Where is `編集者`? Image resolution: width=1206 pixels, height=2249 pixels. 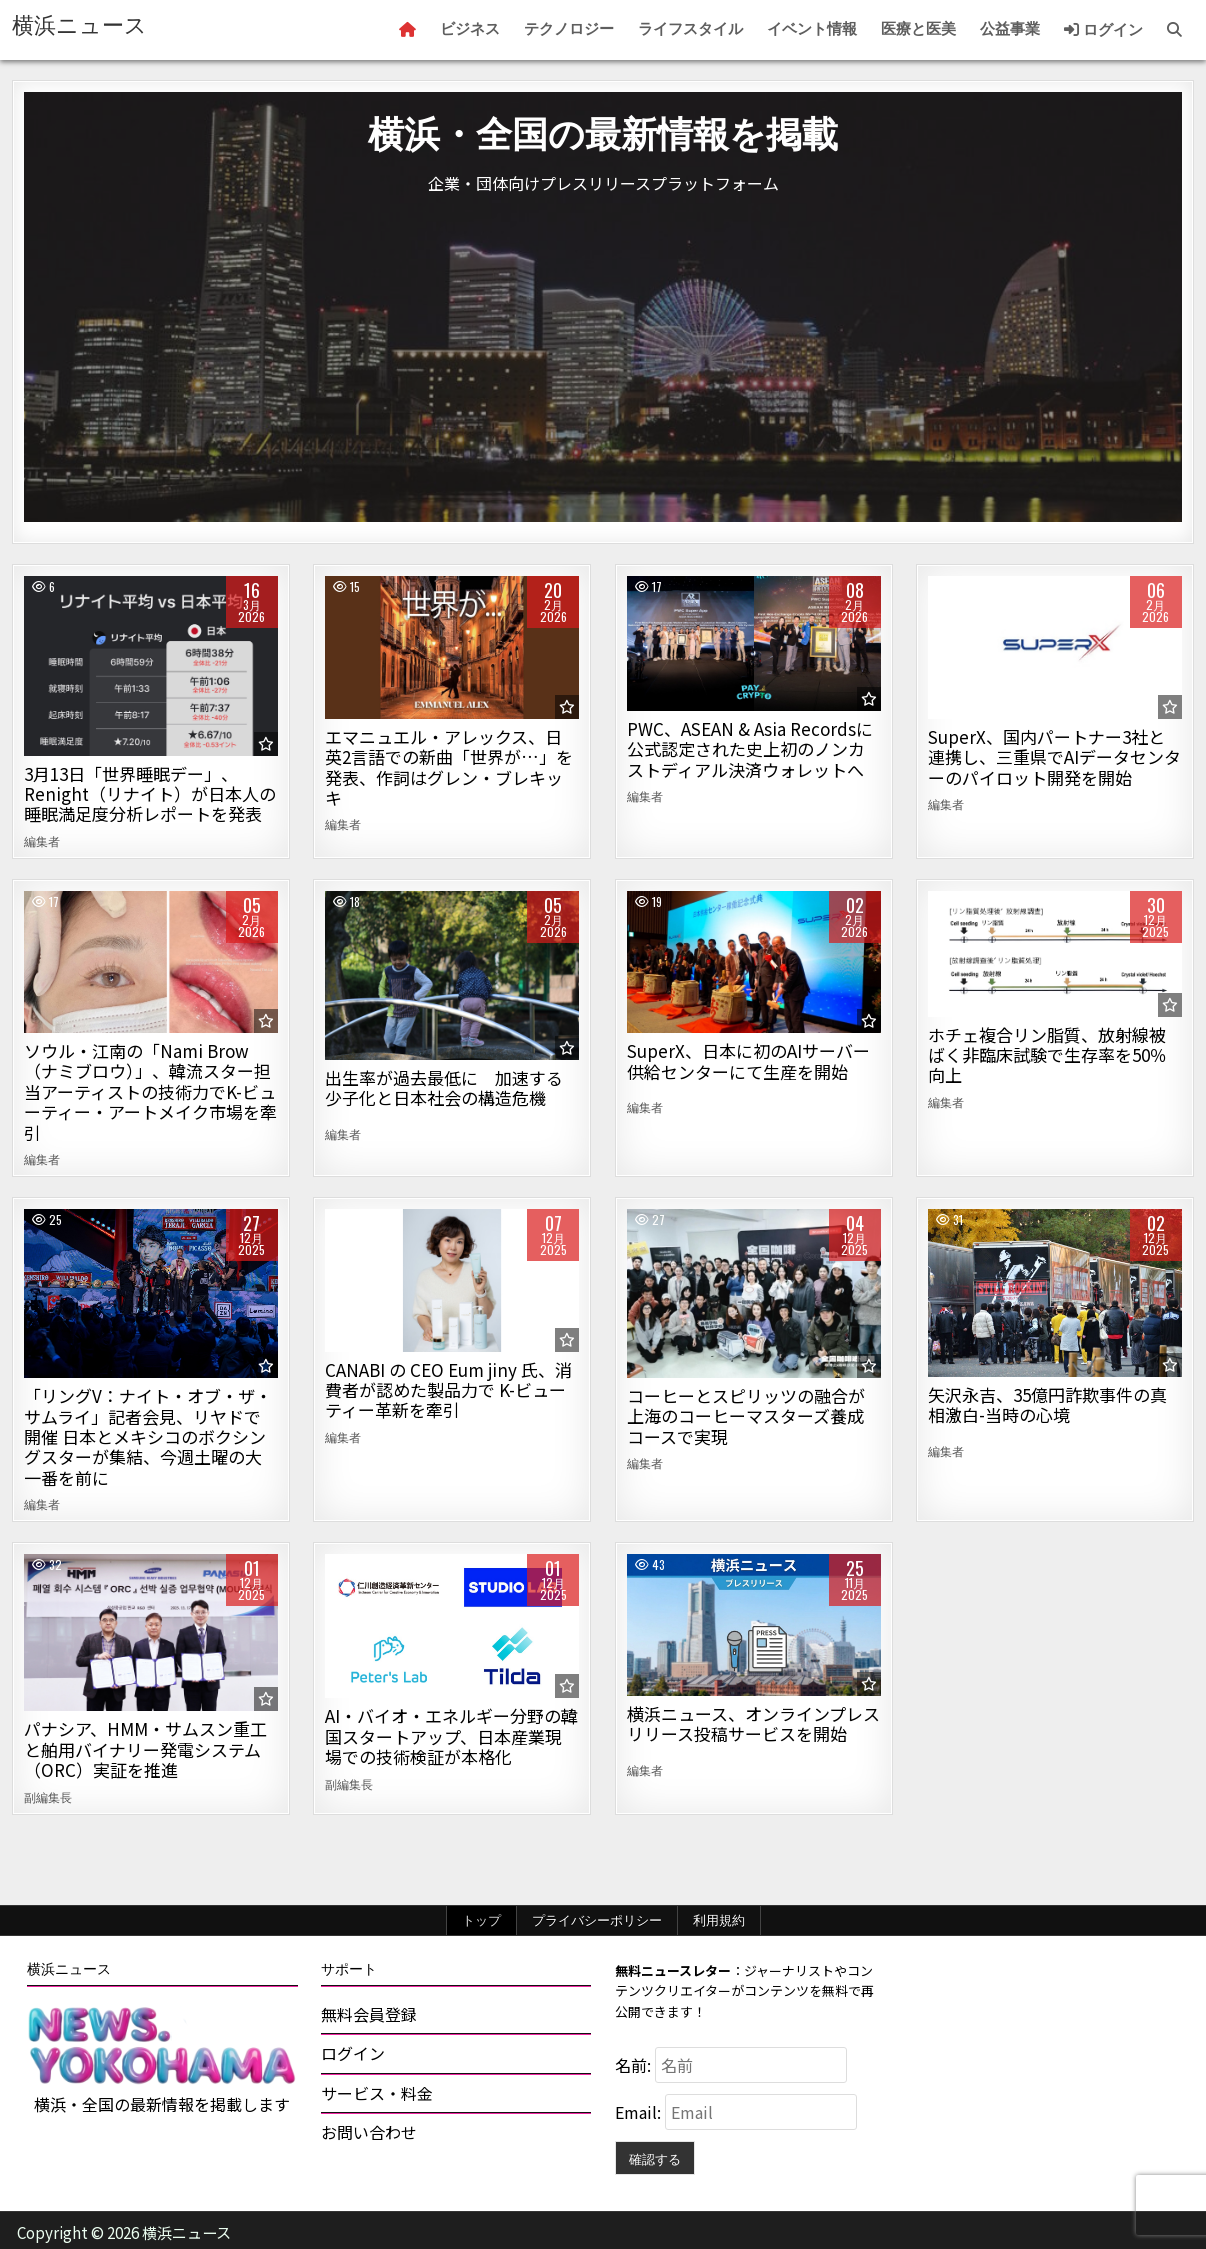
編集者 is located at coordinates (42, 841).